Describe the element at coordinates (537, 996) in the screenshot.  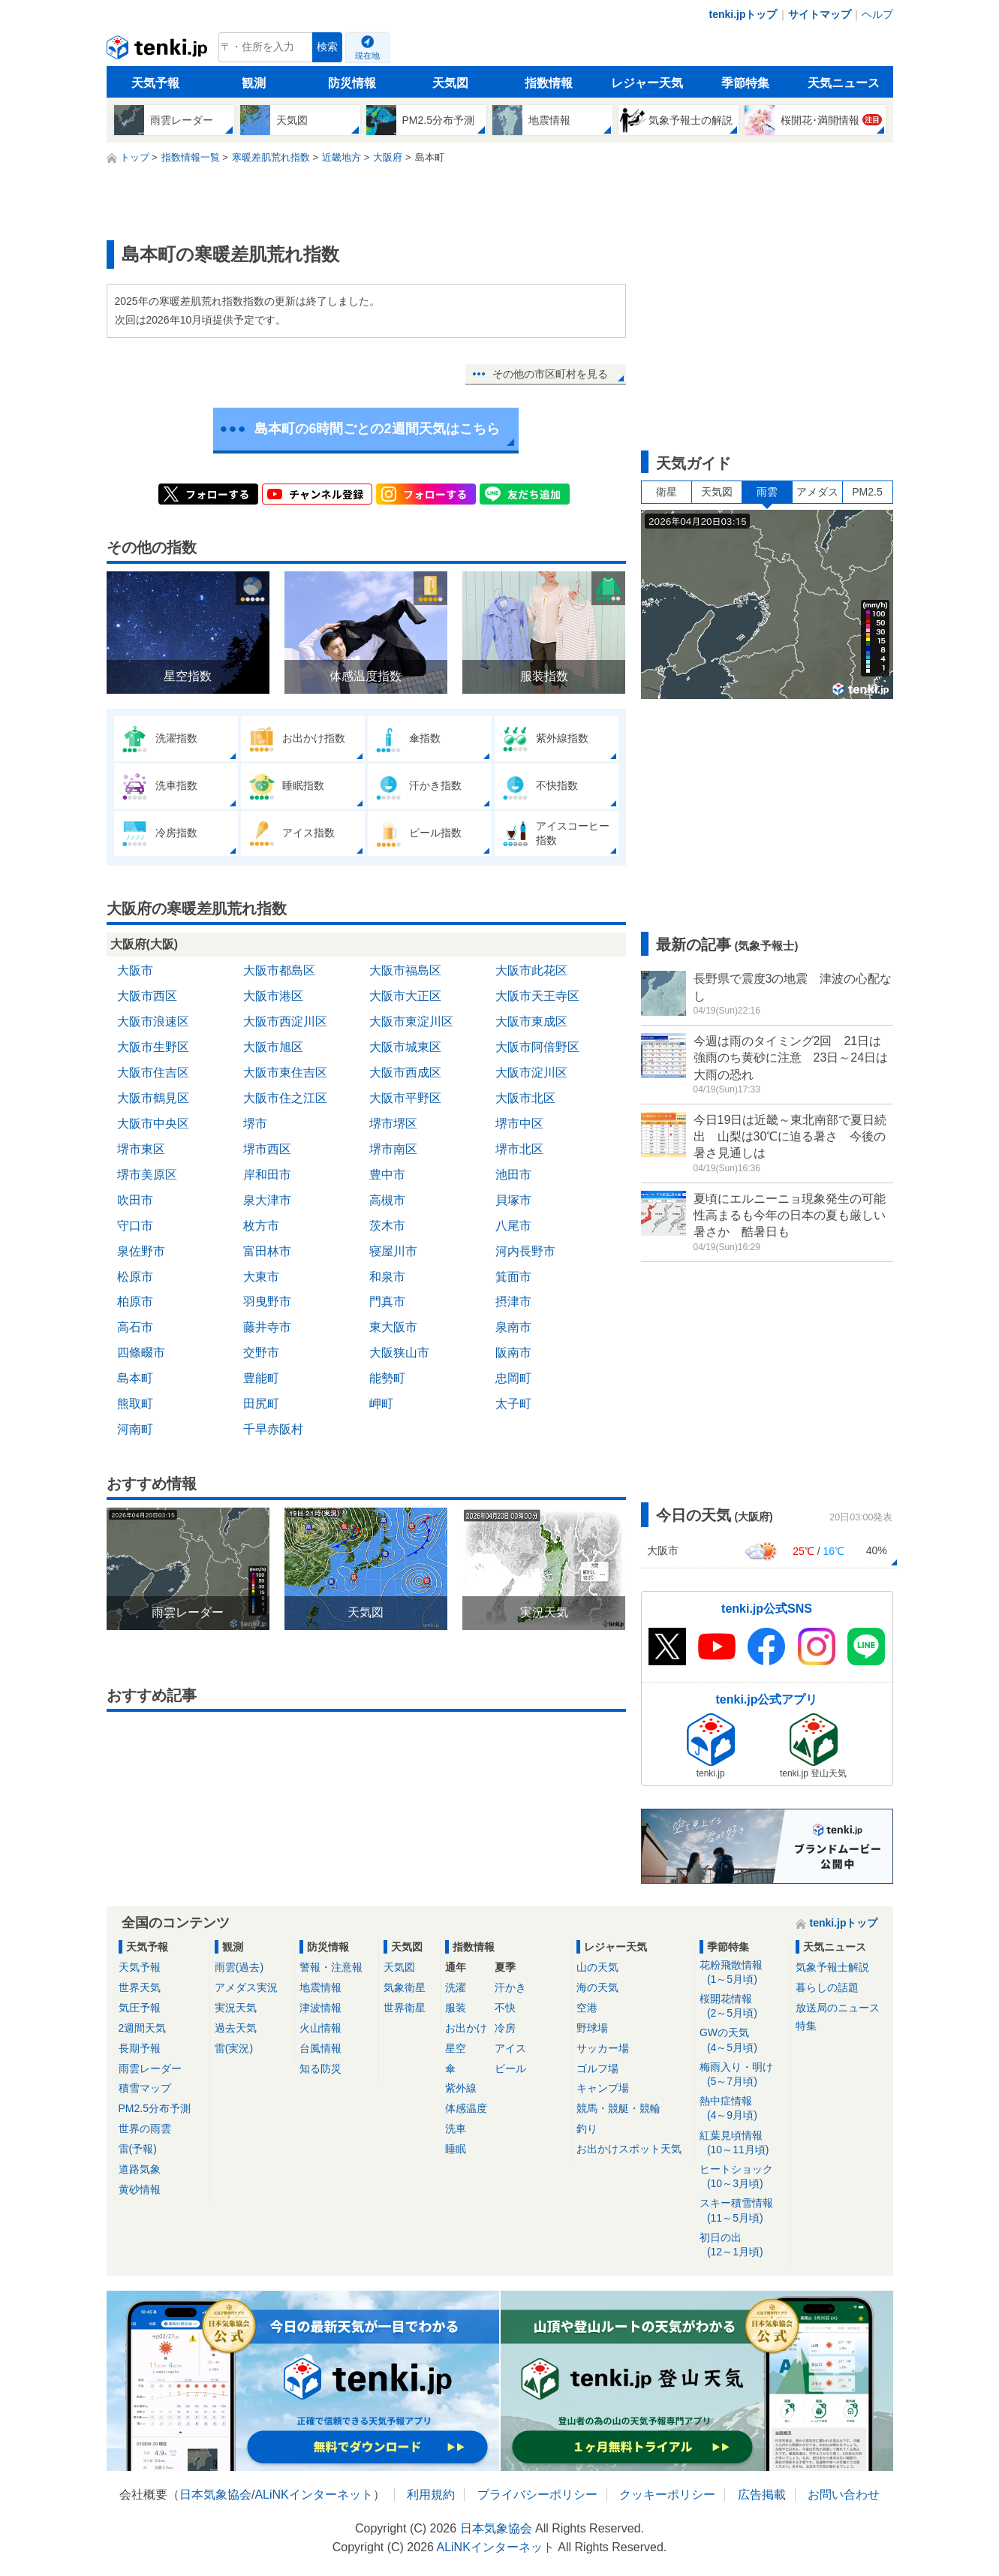
I see `大阪市天王寺区` at that location.